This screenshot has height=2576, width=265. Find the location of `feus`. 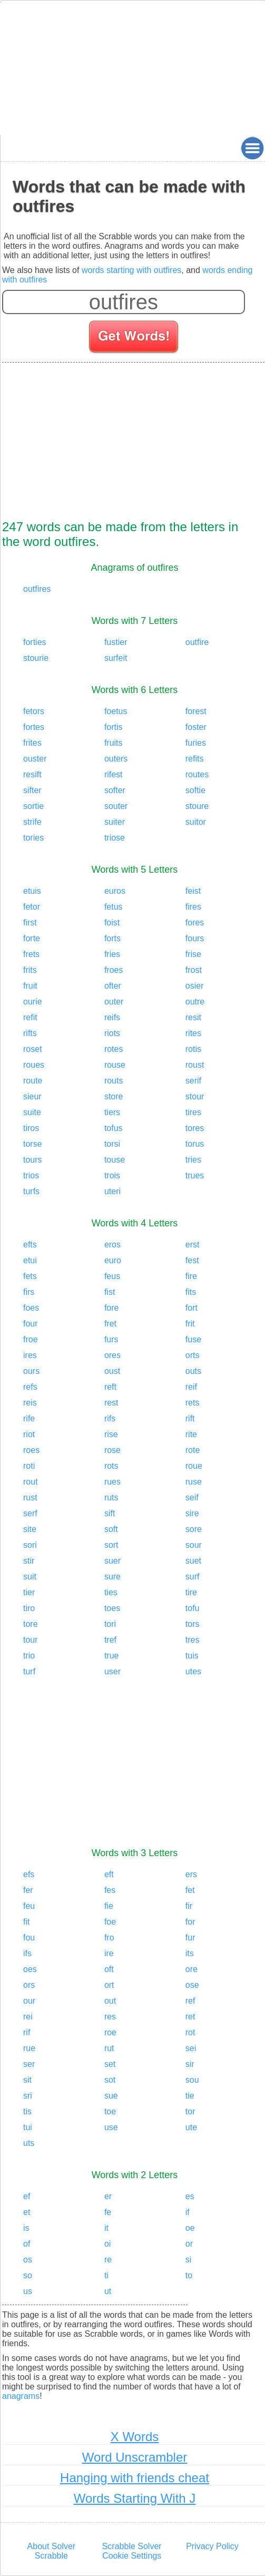

feus is located at coordinates (112, 1276).